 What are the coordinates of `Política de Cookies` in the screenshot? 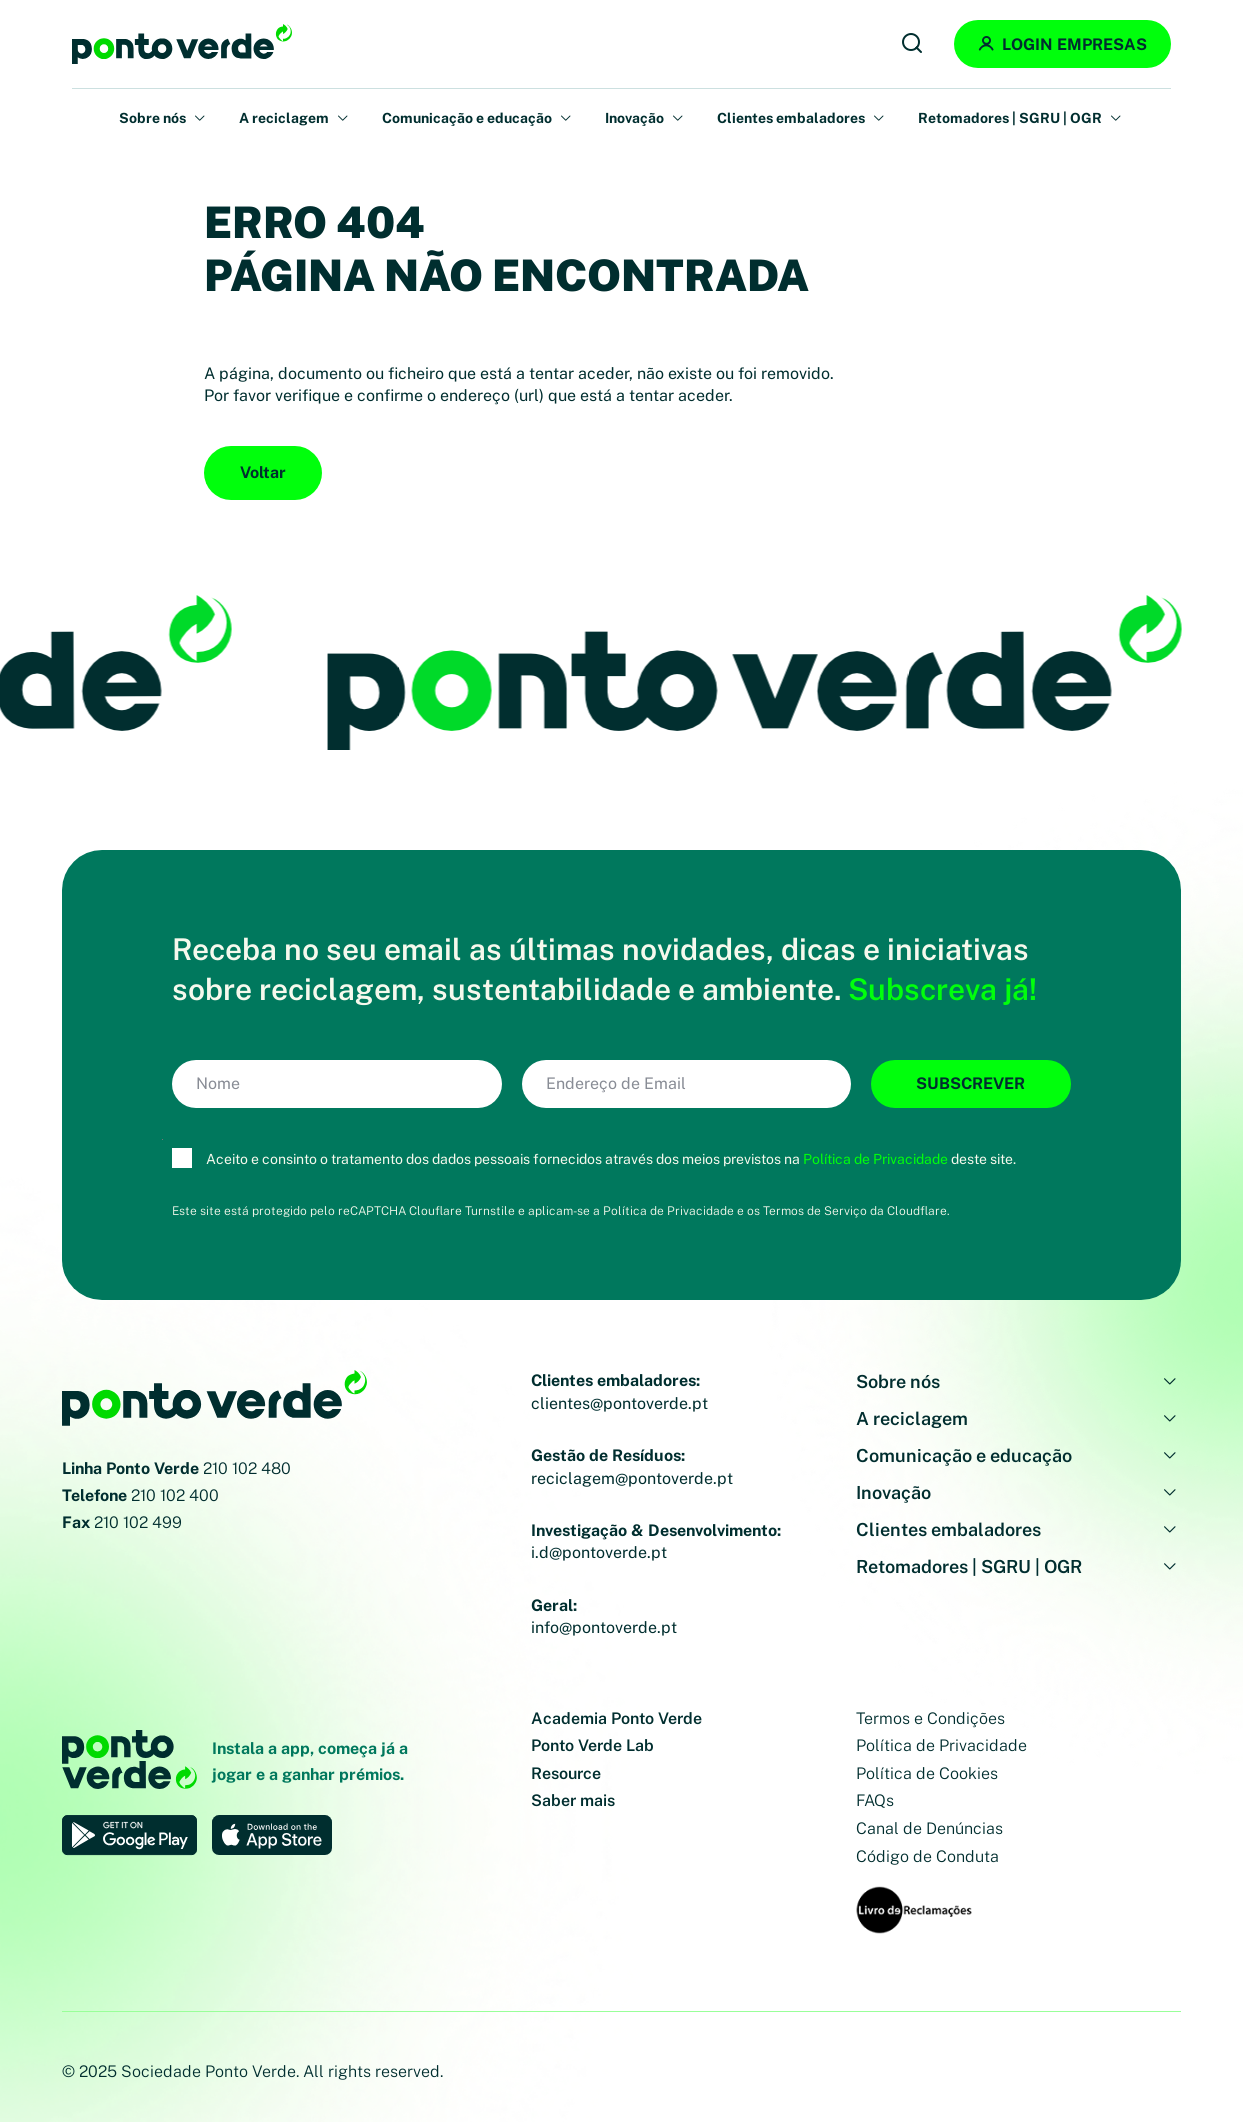 It's located at (927, 1773).